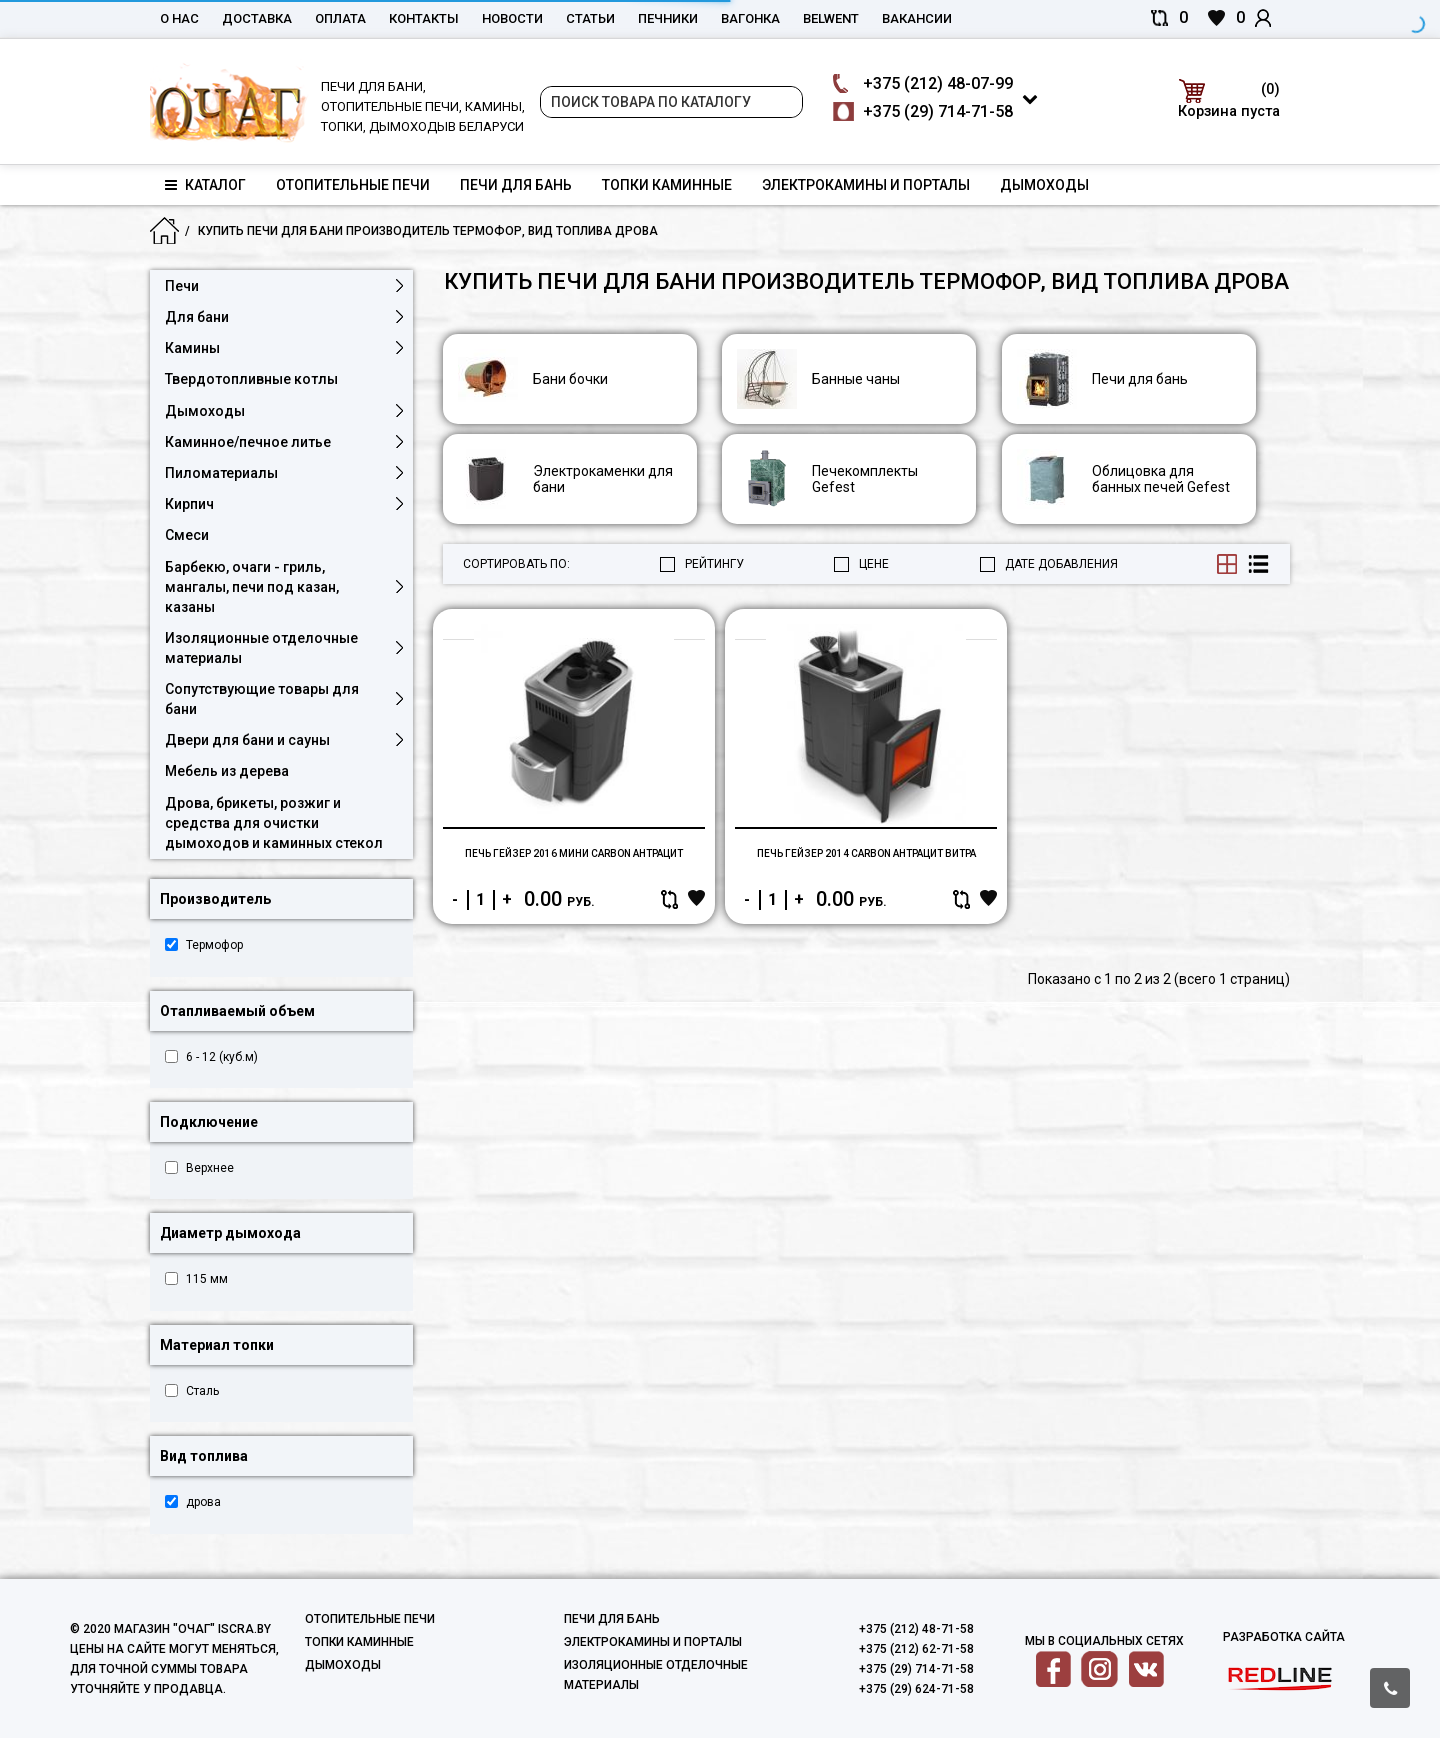 Image resolution: width=1440 pixels, height=1738 pixels. What do you see at coordinates (202, 1391) in the screenshot?
I see `Сталь` at bounding box center [202, 1391].